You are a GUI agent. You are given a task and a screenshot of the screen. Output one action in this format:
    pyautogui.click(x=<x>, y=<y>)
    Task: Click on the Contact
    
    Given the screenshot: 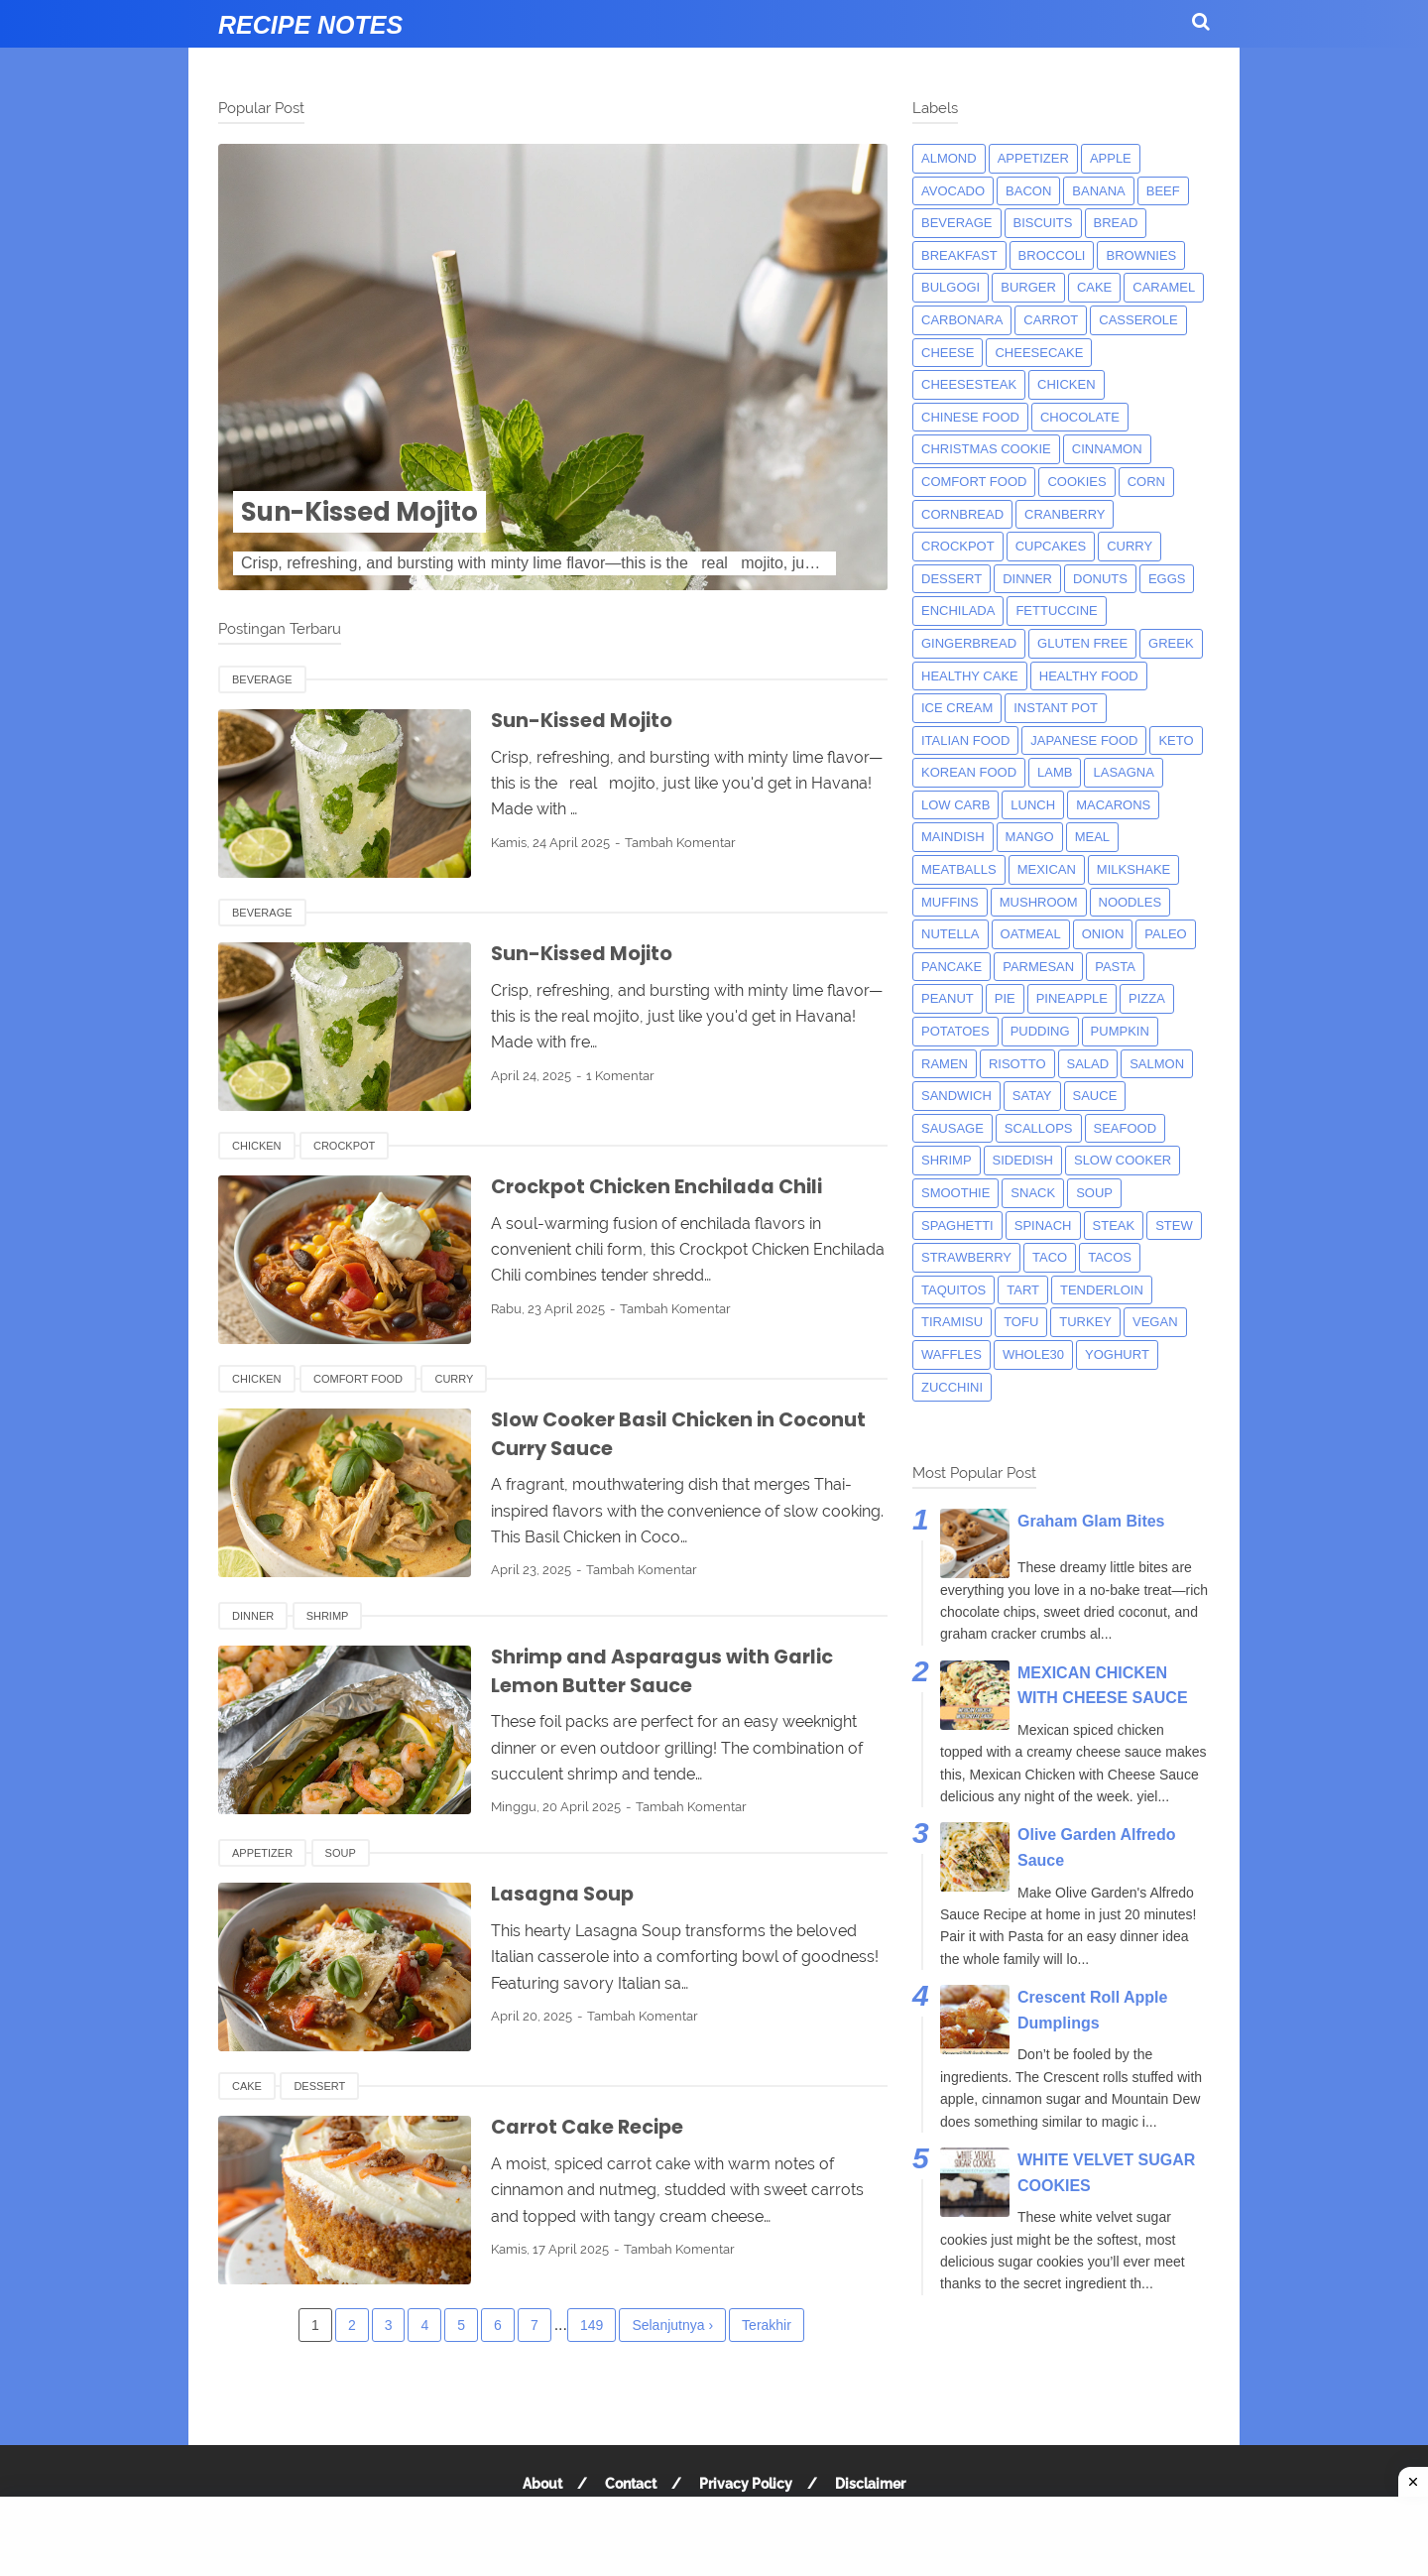 What is the action you would take?
    pyautogui.click(x=630, y=2484)
    